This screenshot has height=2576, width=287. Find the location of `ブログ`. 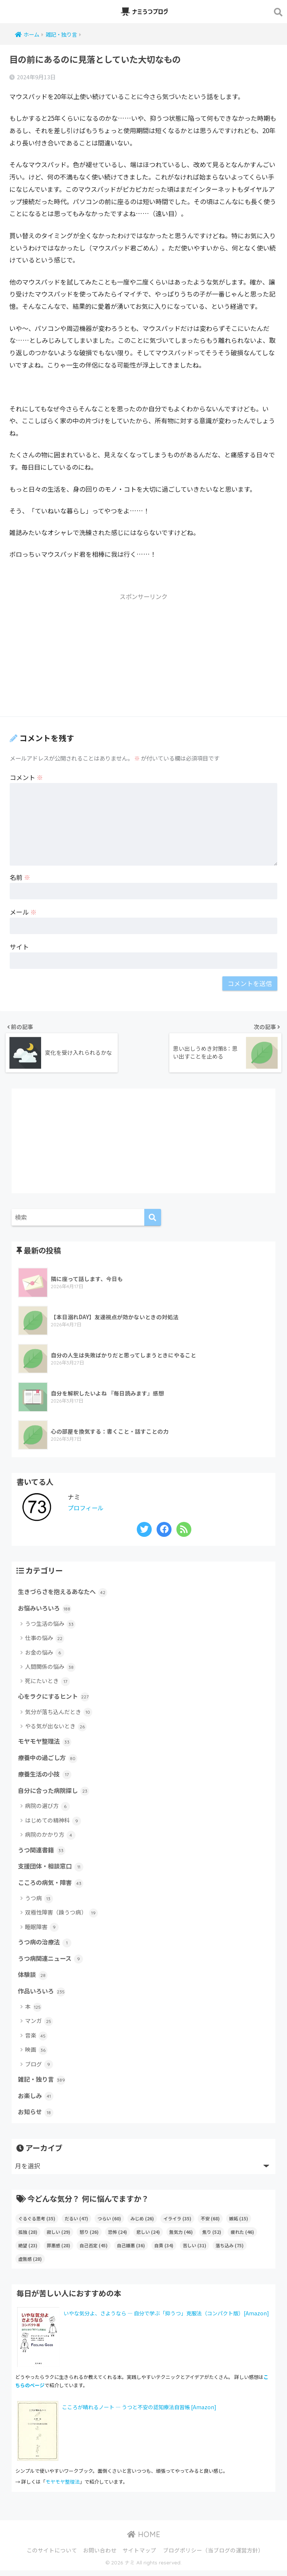

ブログ is located at coordinates (39, 2069).